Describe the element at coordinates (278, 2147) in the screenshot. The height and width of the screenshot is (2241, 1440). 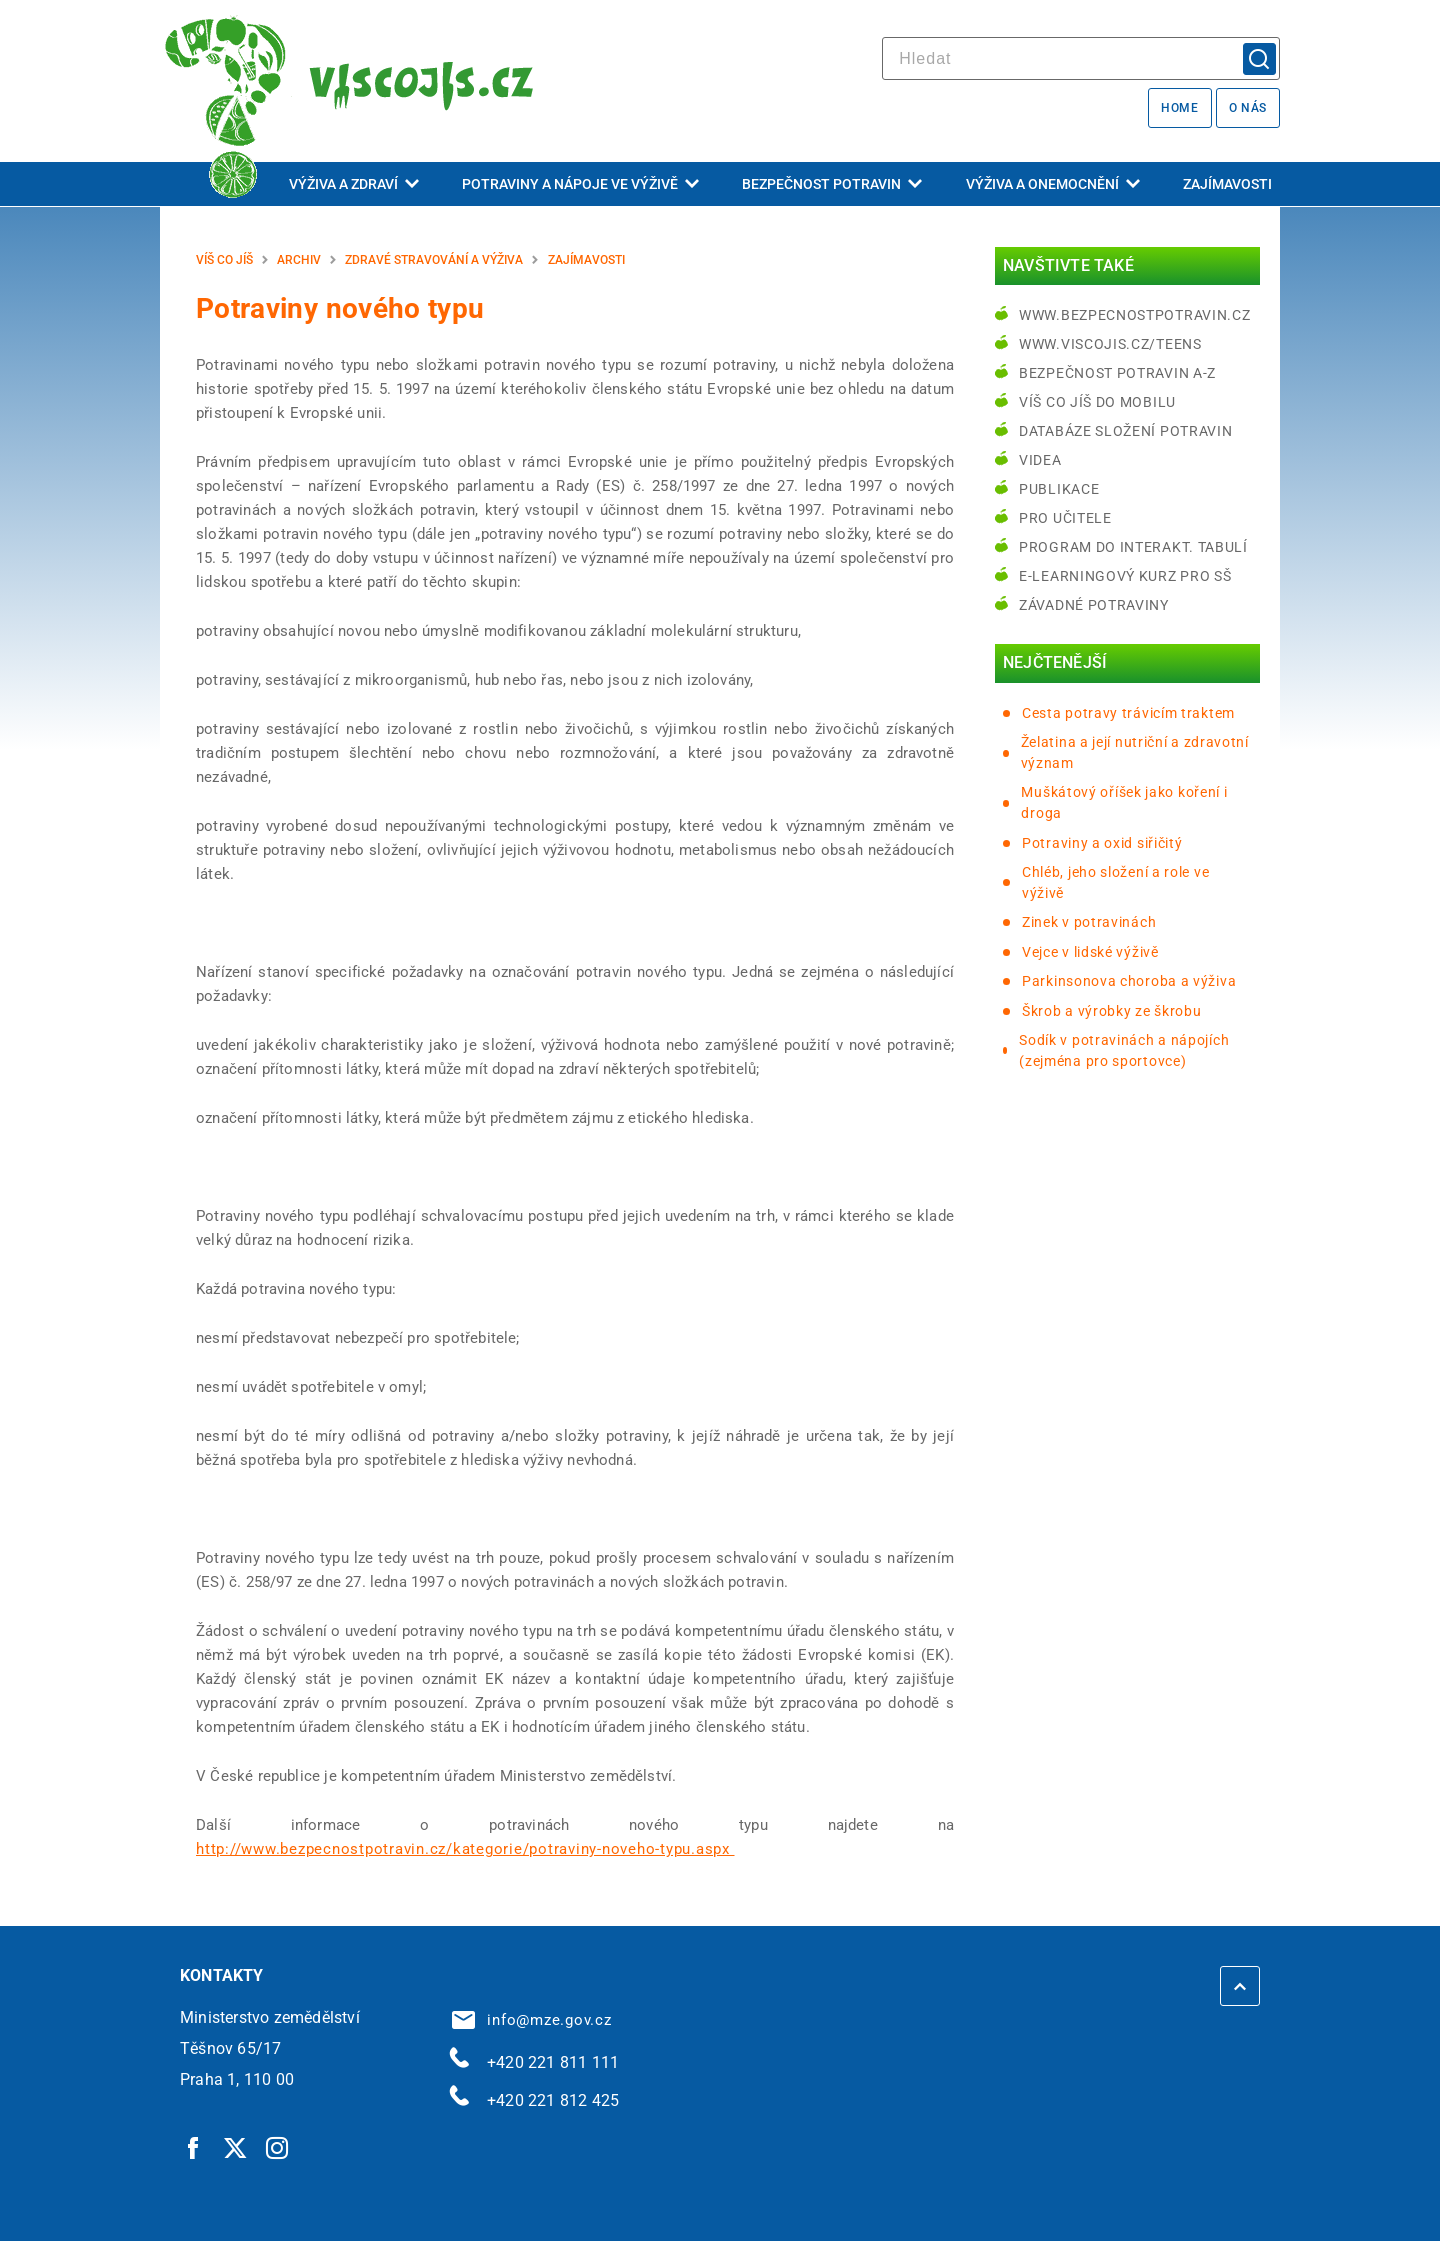
I see `[Instagram | externí odkaz]` at that location.